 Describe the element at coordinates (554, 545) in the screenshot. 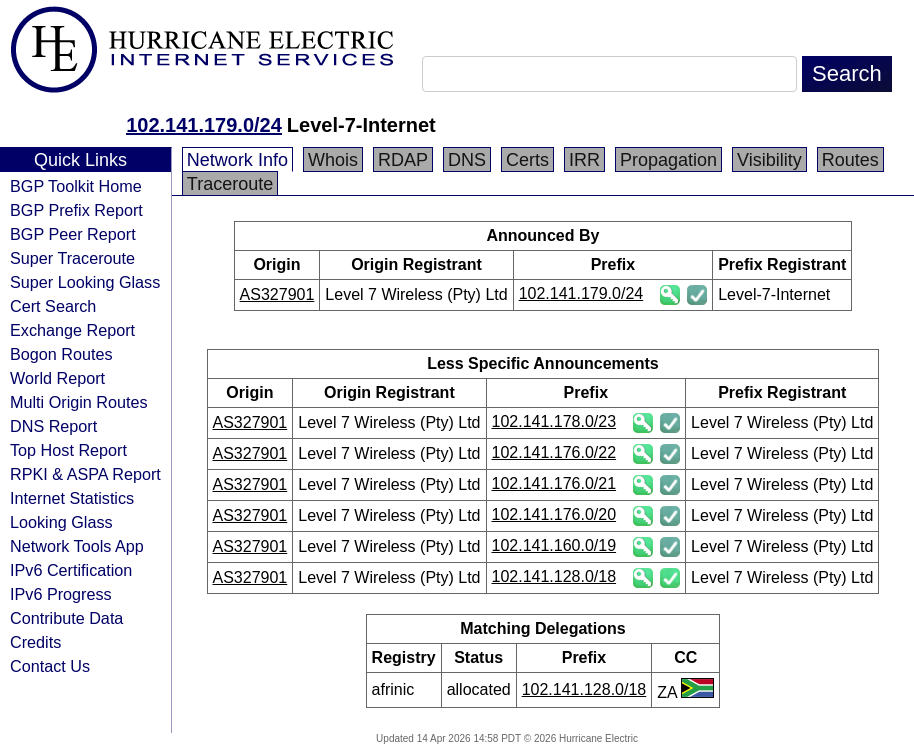

I see `102.141.160.0/19` at that location.